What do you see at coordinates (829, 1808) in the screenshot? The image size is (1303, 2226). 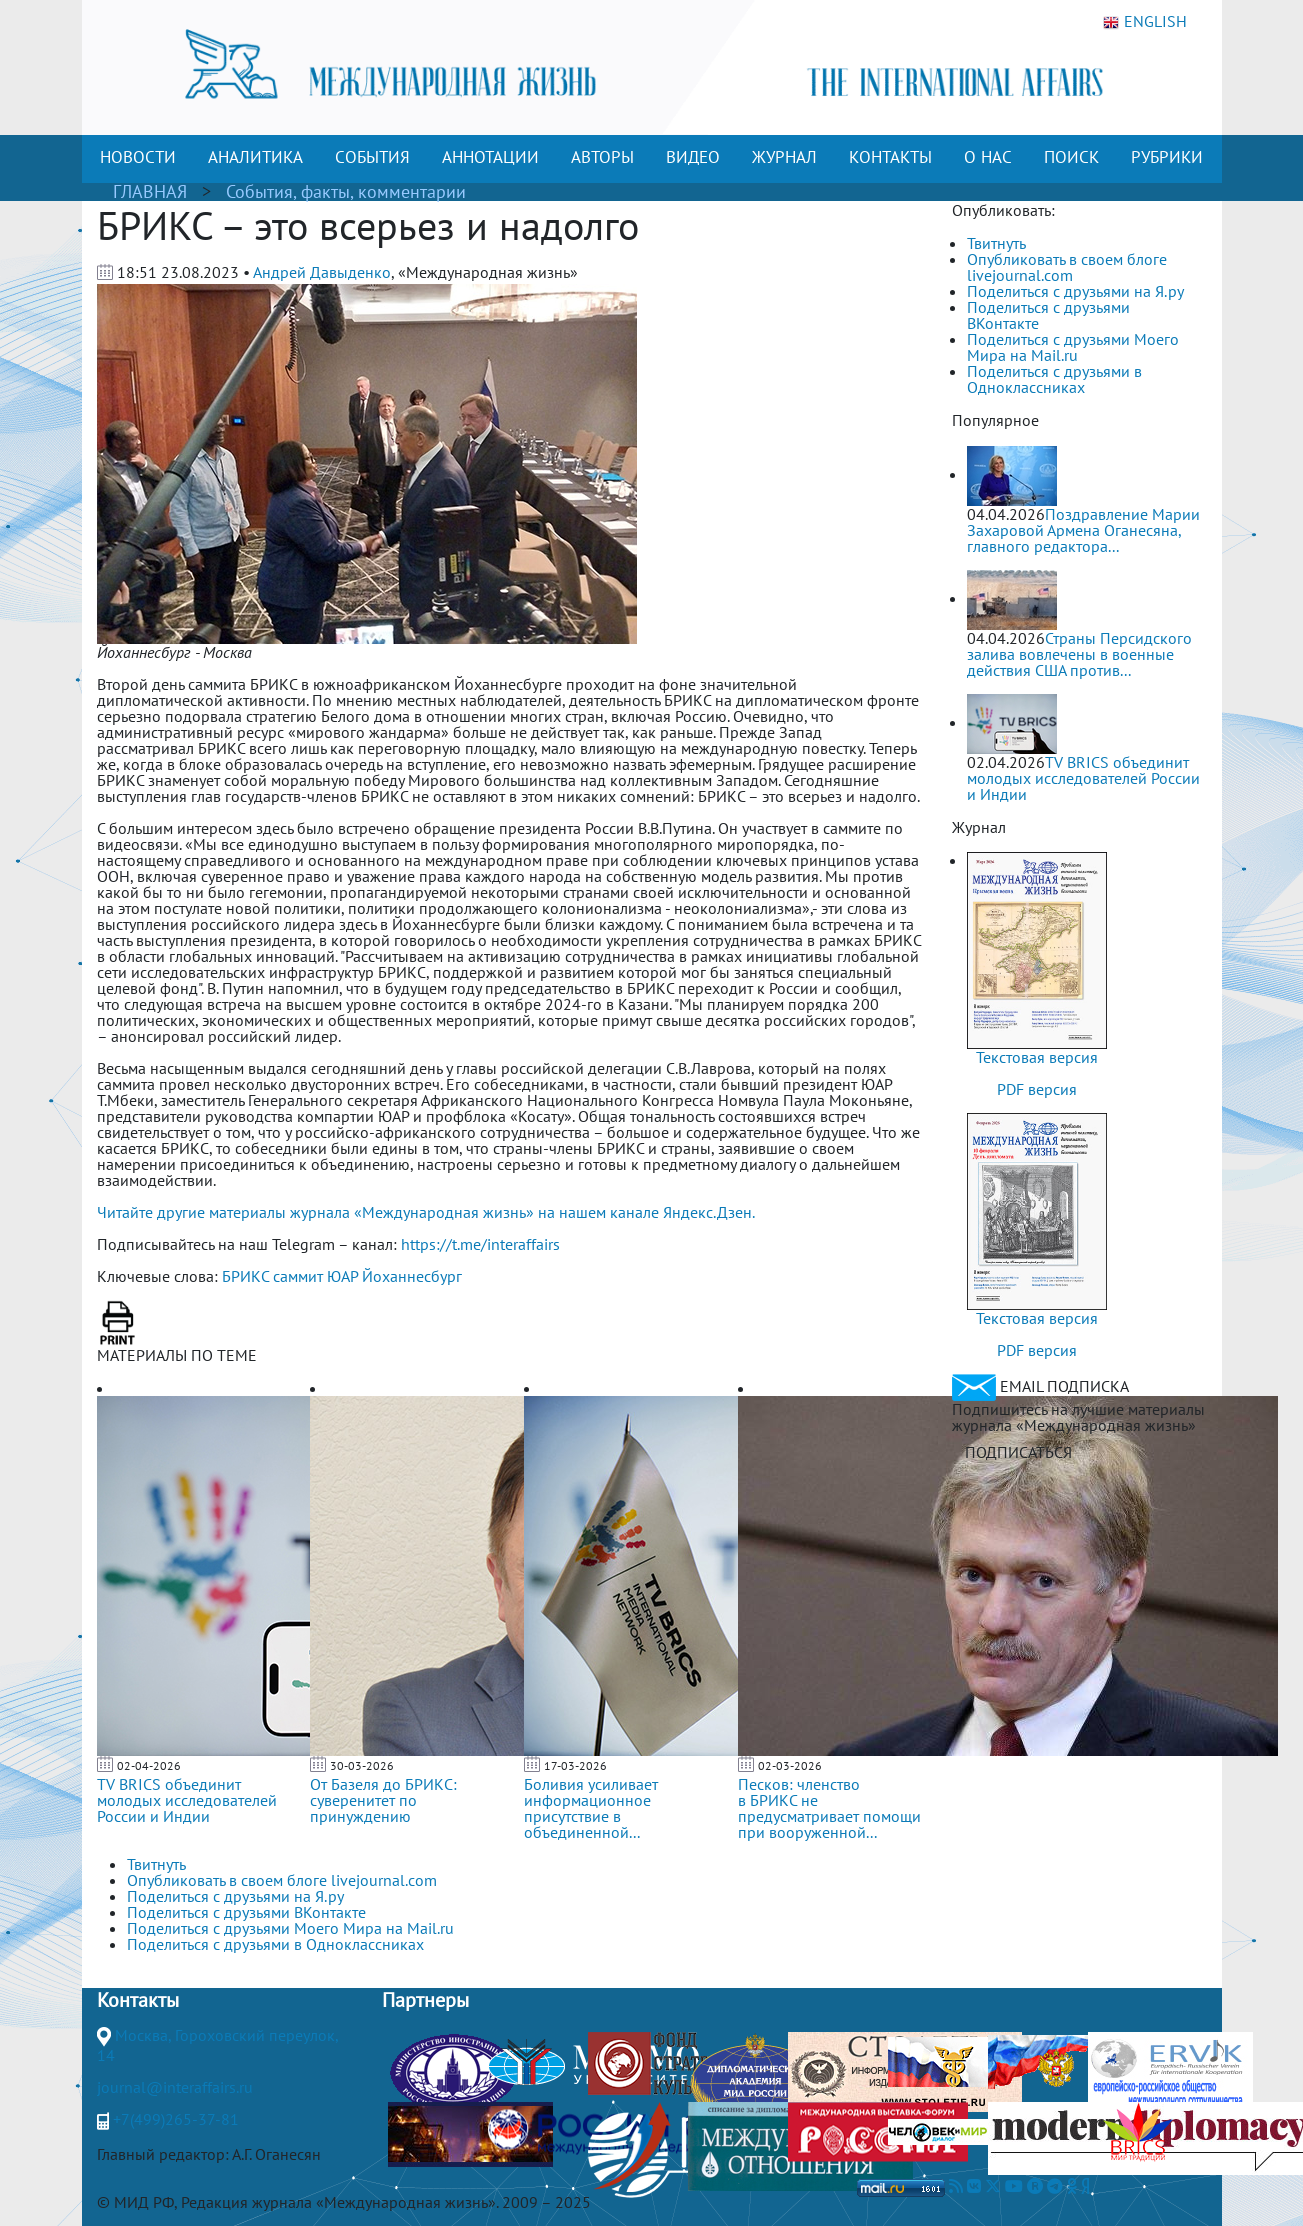 I see `Песков: членство в БРИКС не предусматривает помощи при вооруженной...` at bounding box center [829, 1808].